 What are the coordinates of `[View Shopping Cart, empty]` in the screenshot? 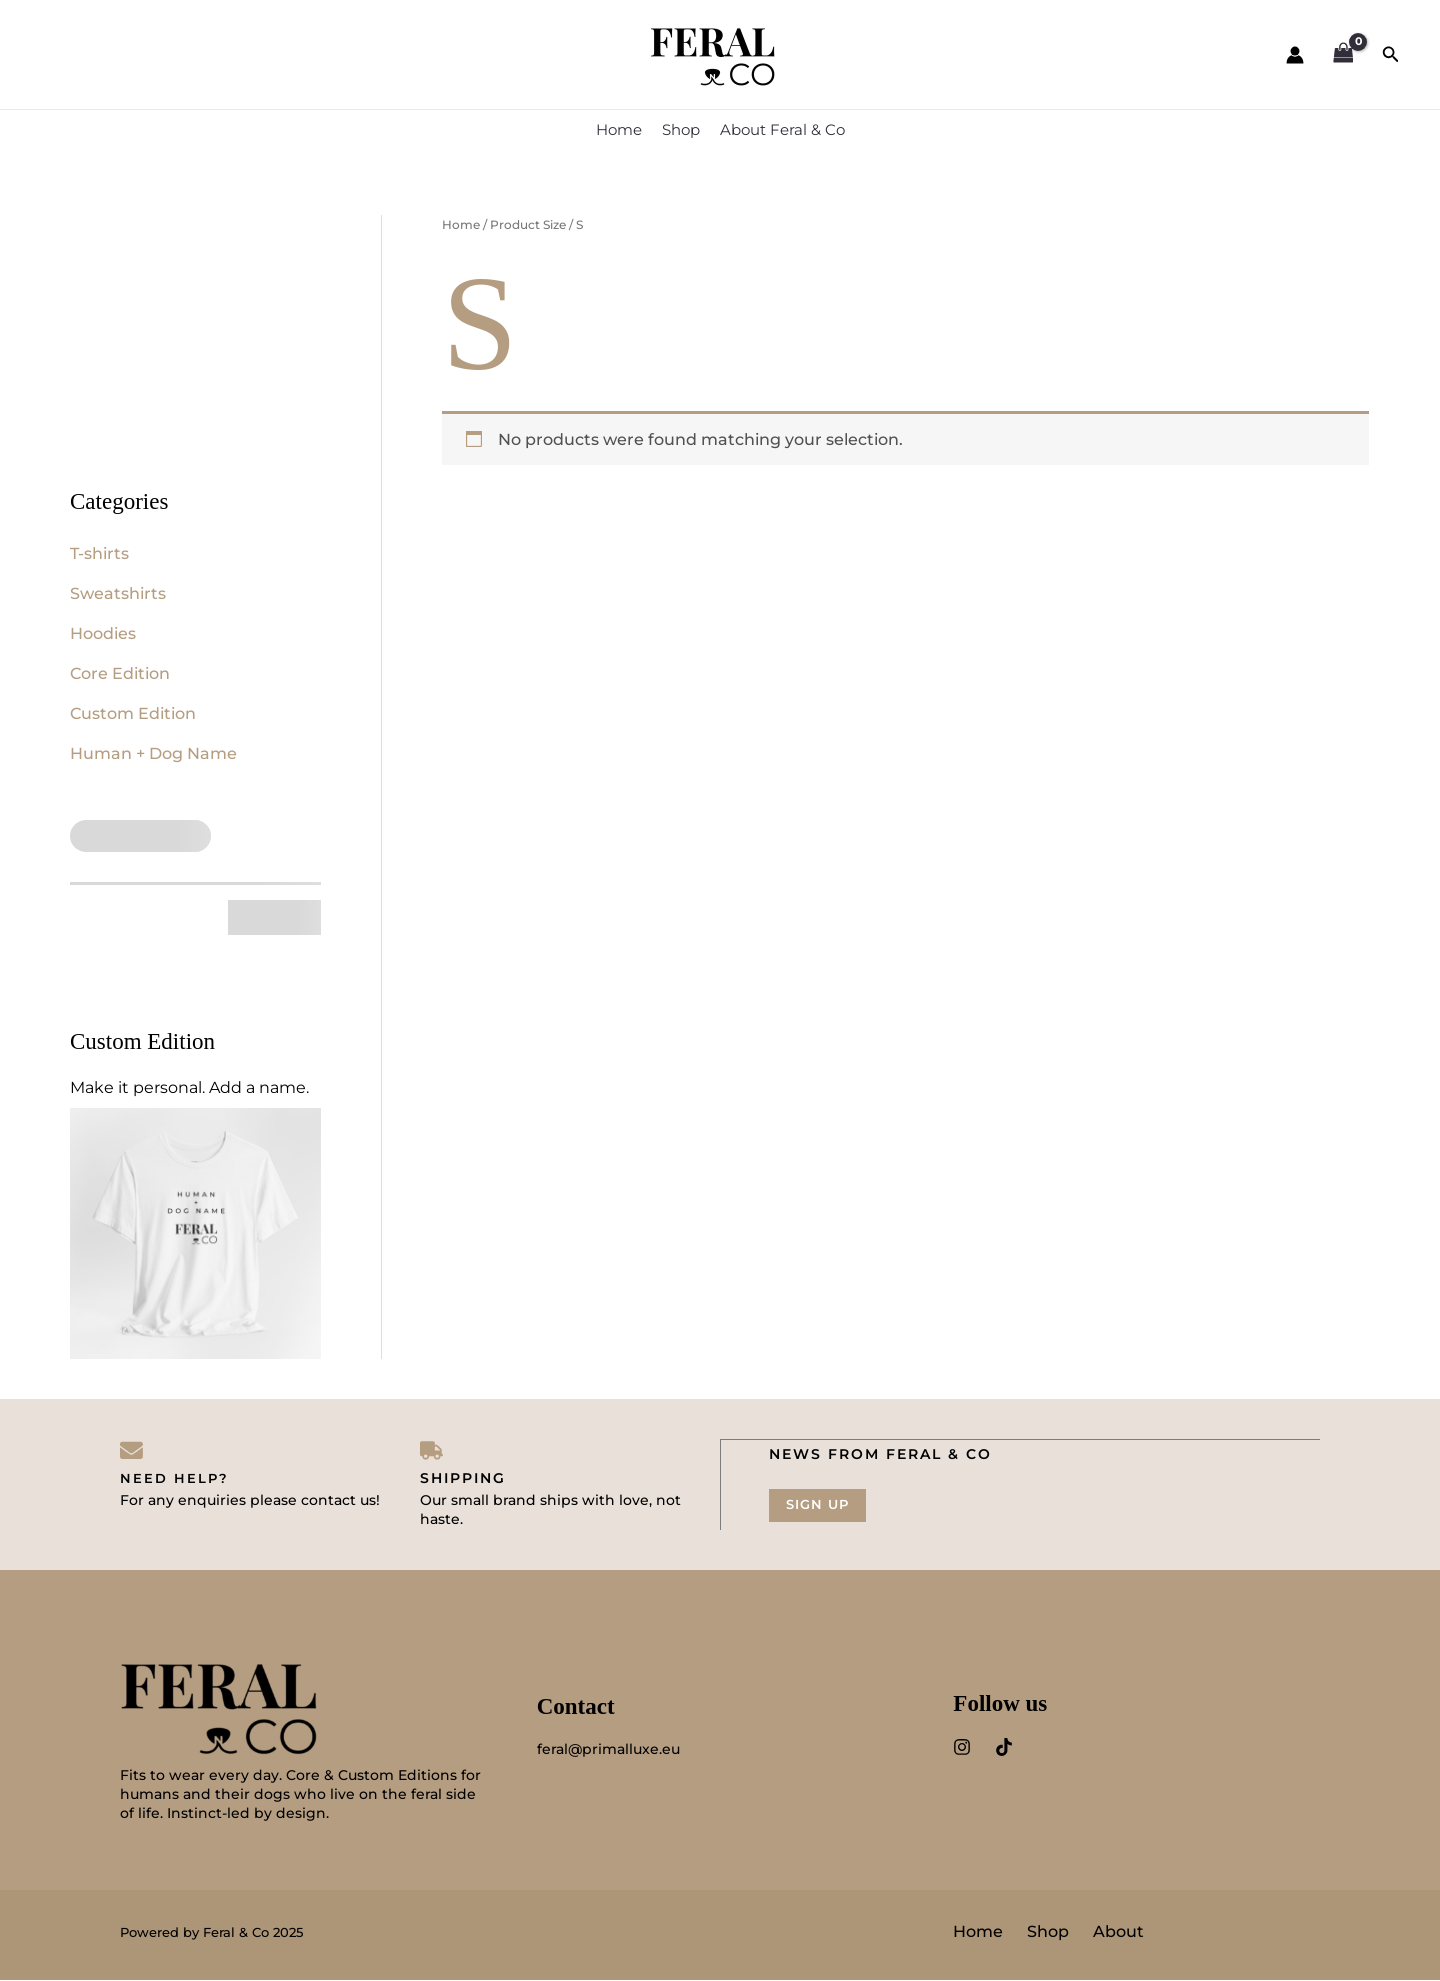 It's located at (1343, 54).